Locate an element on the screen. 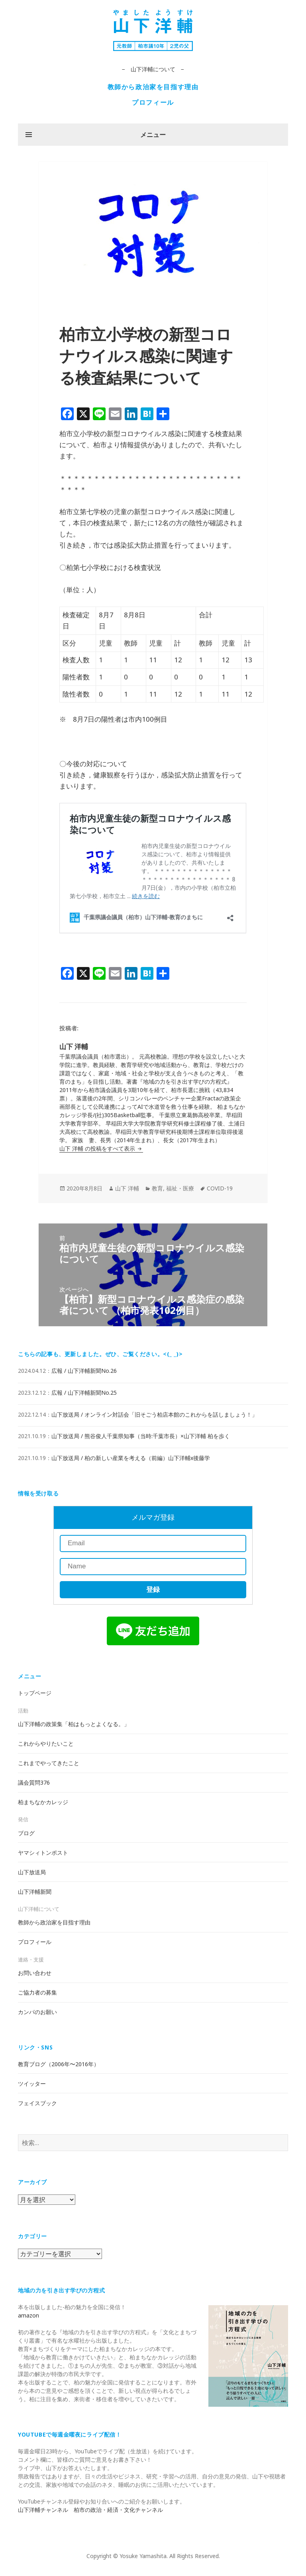 This screenshot has height=2576, width=306. 山下洋輔新聞 is located at coordinates (34, 1891).